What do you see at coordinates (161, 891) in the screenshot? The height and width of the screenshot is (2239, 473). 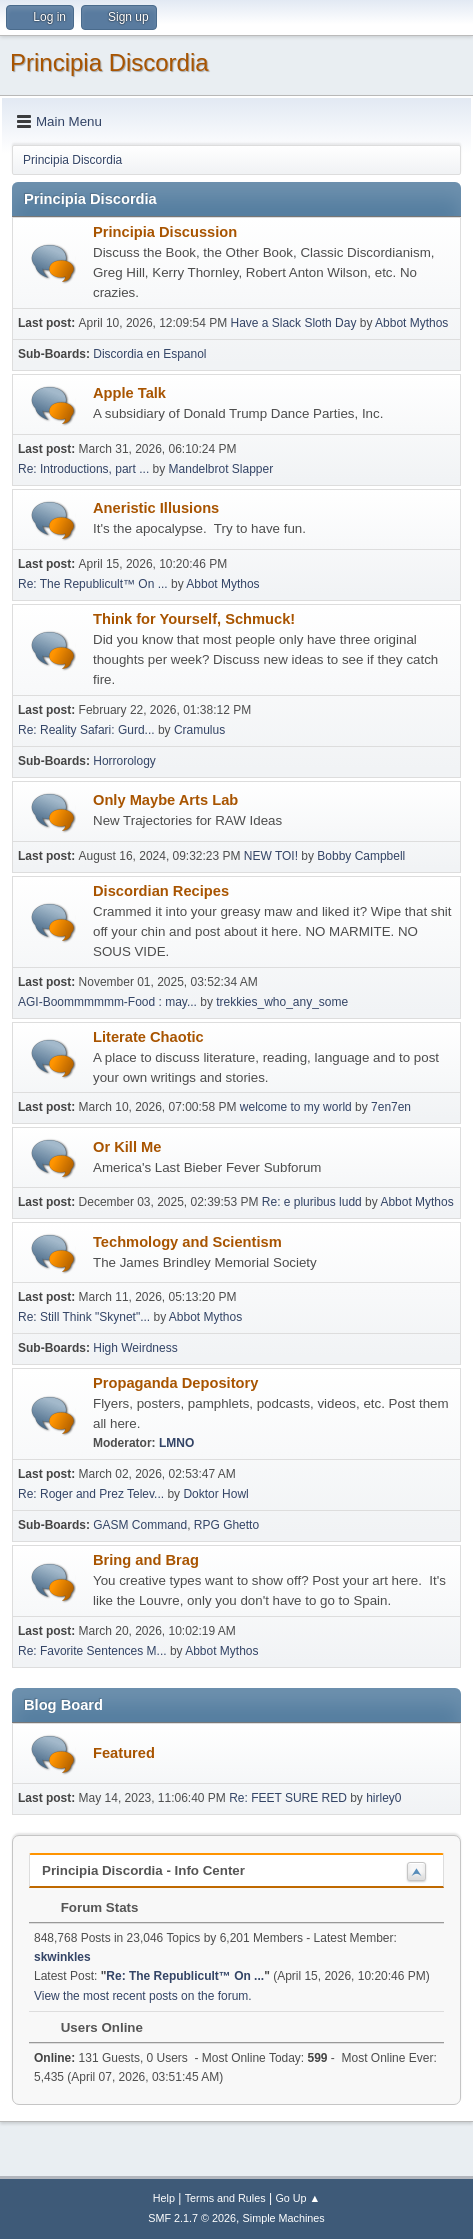 I see `Discordian Recipes` at bounding box center [161, 891].